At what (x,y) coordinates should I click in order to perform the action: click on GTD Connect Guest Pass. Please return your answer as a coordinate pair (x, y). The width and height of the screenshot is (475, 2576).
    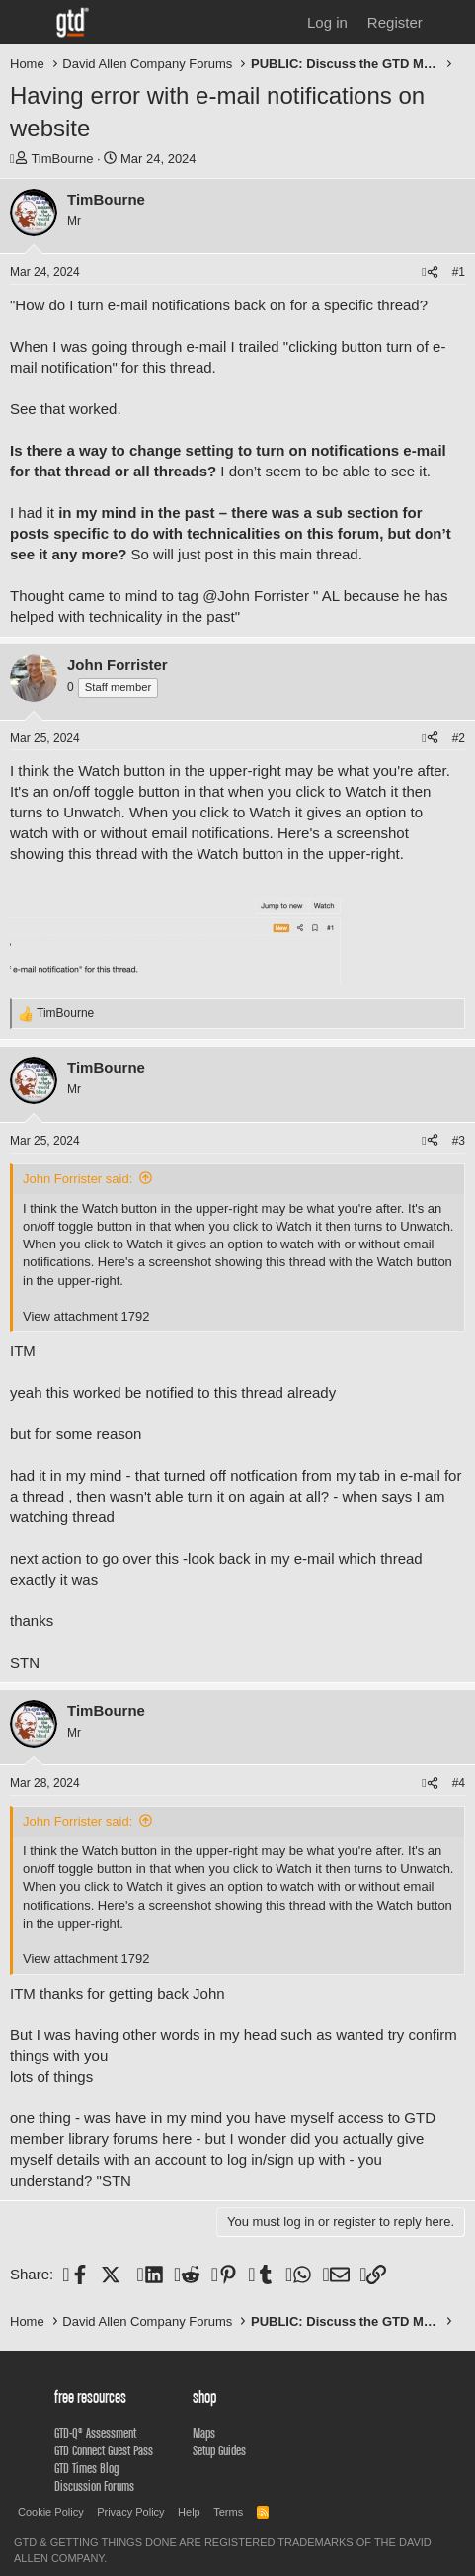
    Looking at the image, I should click on (103, 2450).